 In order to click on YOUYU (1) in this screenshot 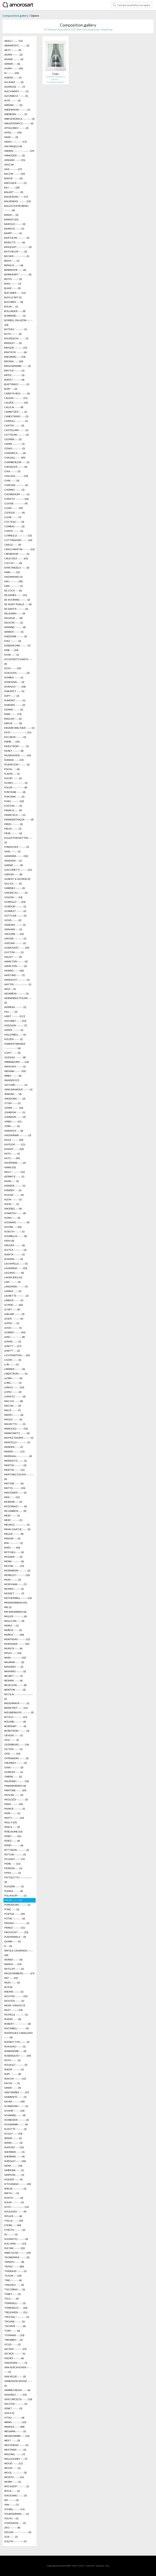, I will do `click(11, 2518)`.